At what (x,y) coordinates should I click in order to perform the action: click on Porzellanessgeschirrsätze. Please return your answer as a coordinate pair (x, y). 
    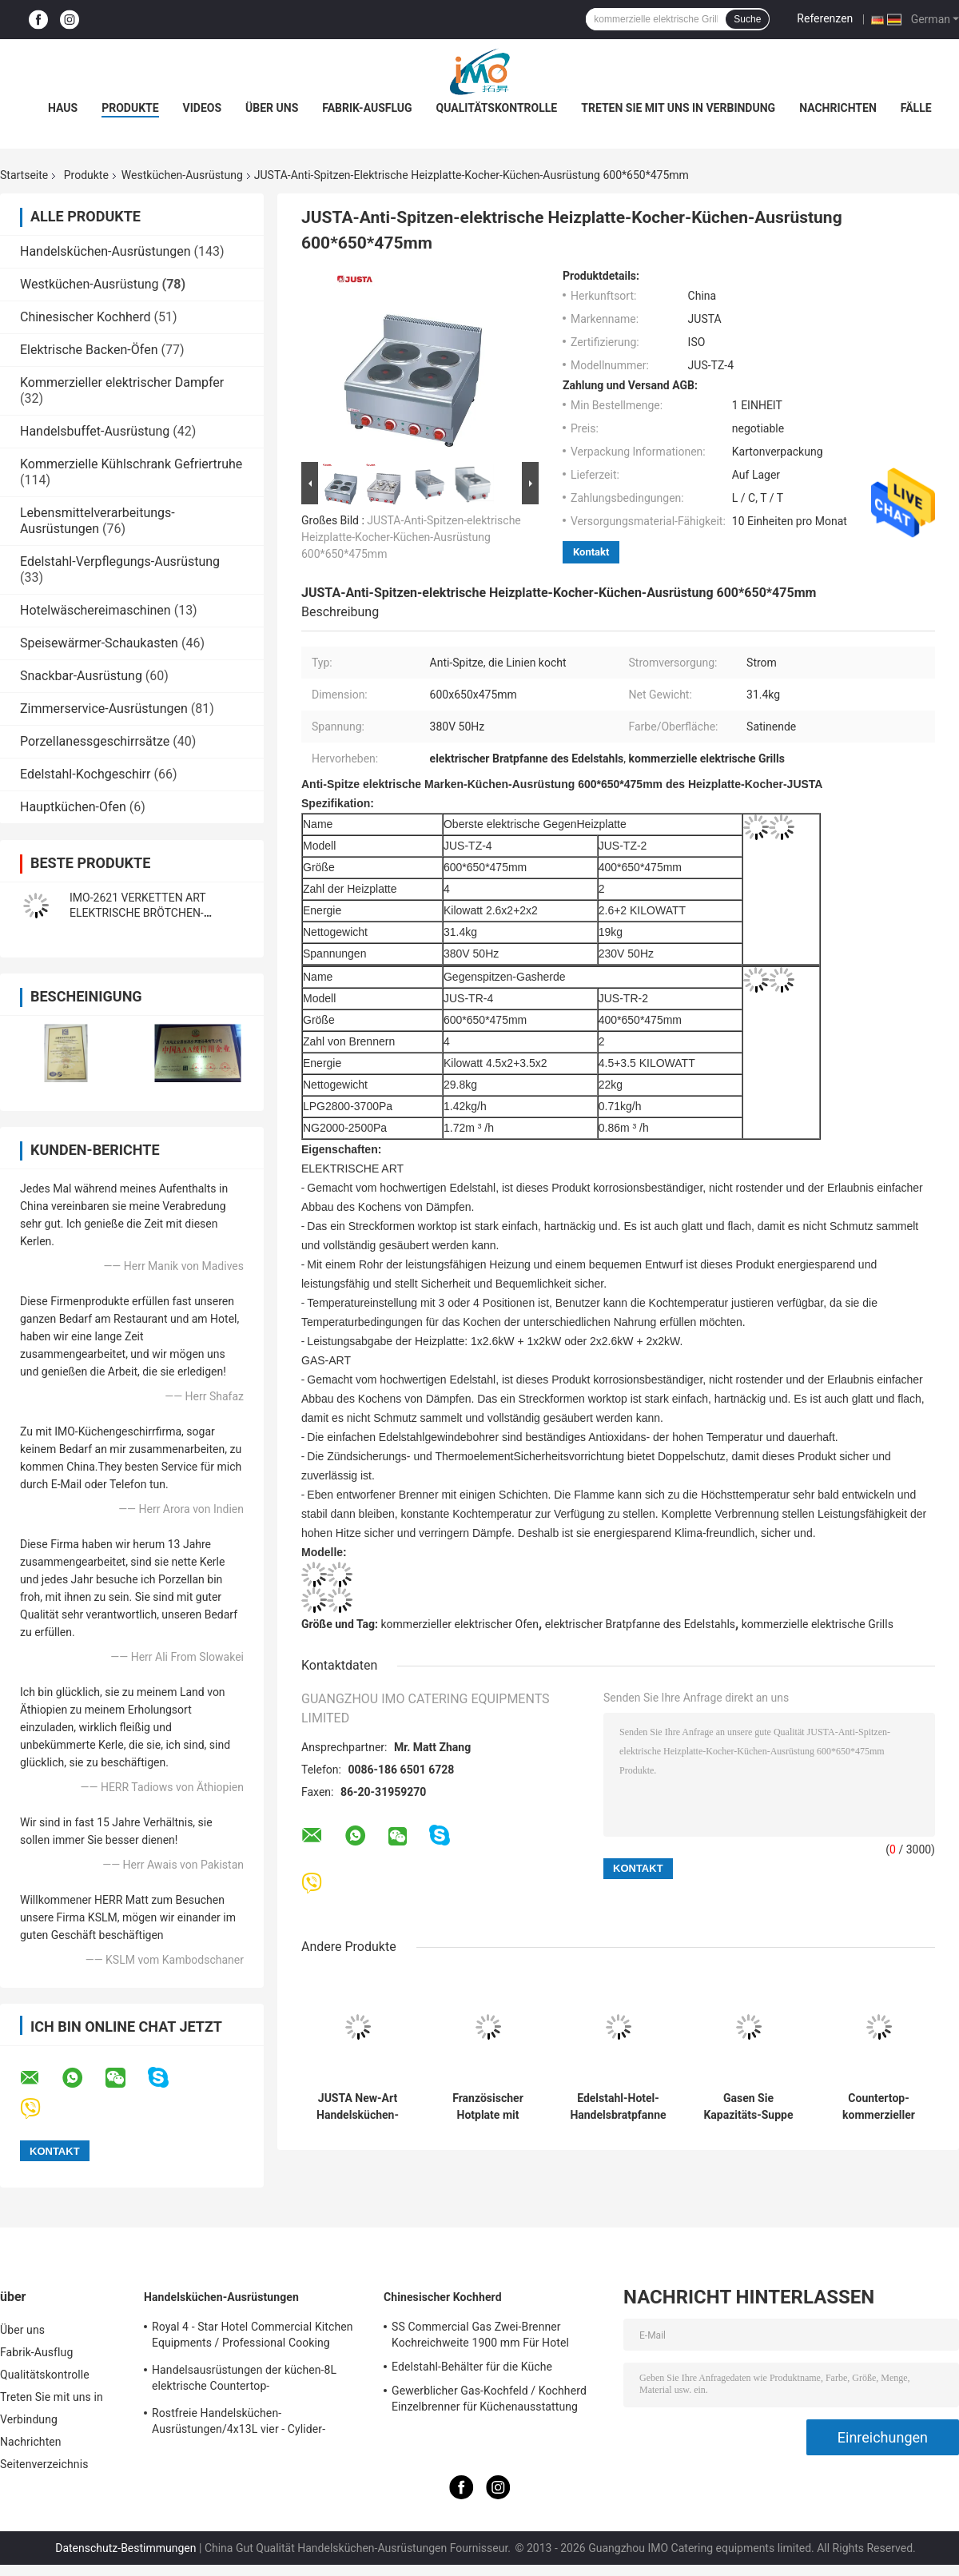
    Looking at the image, I should click on (94, 741).